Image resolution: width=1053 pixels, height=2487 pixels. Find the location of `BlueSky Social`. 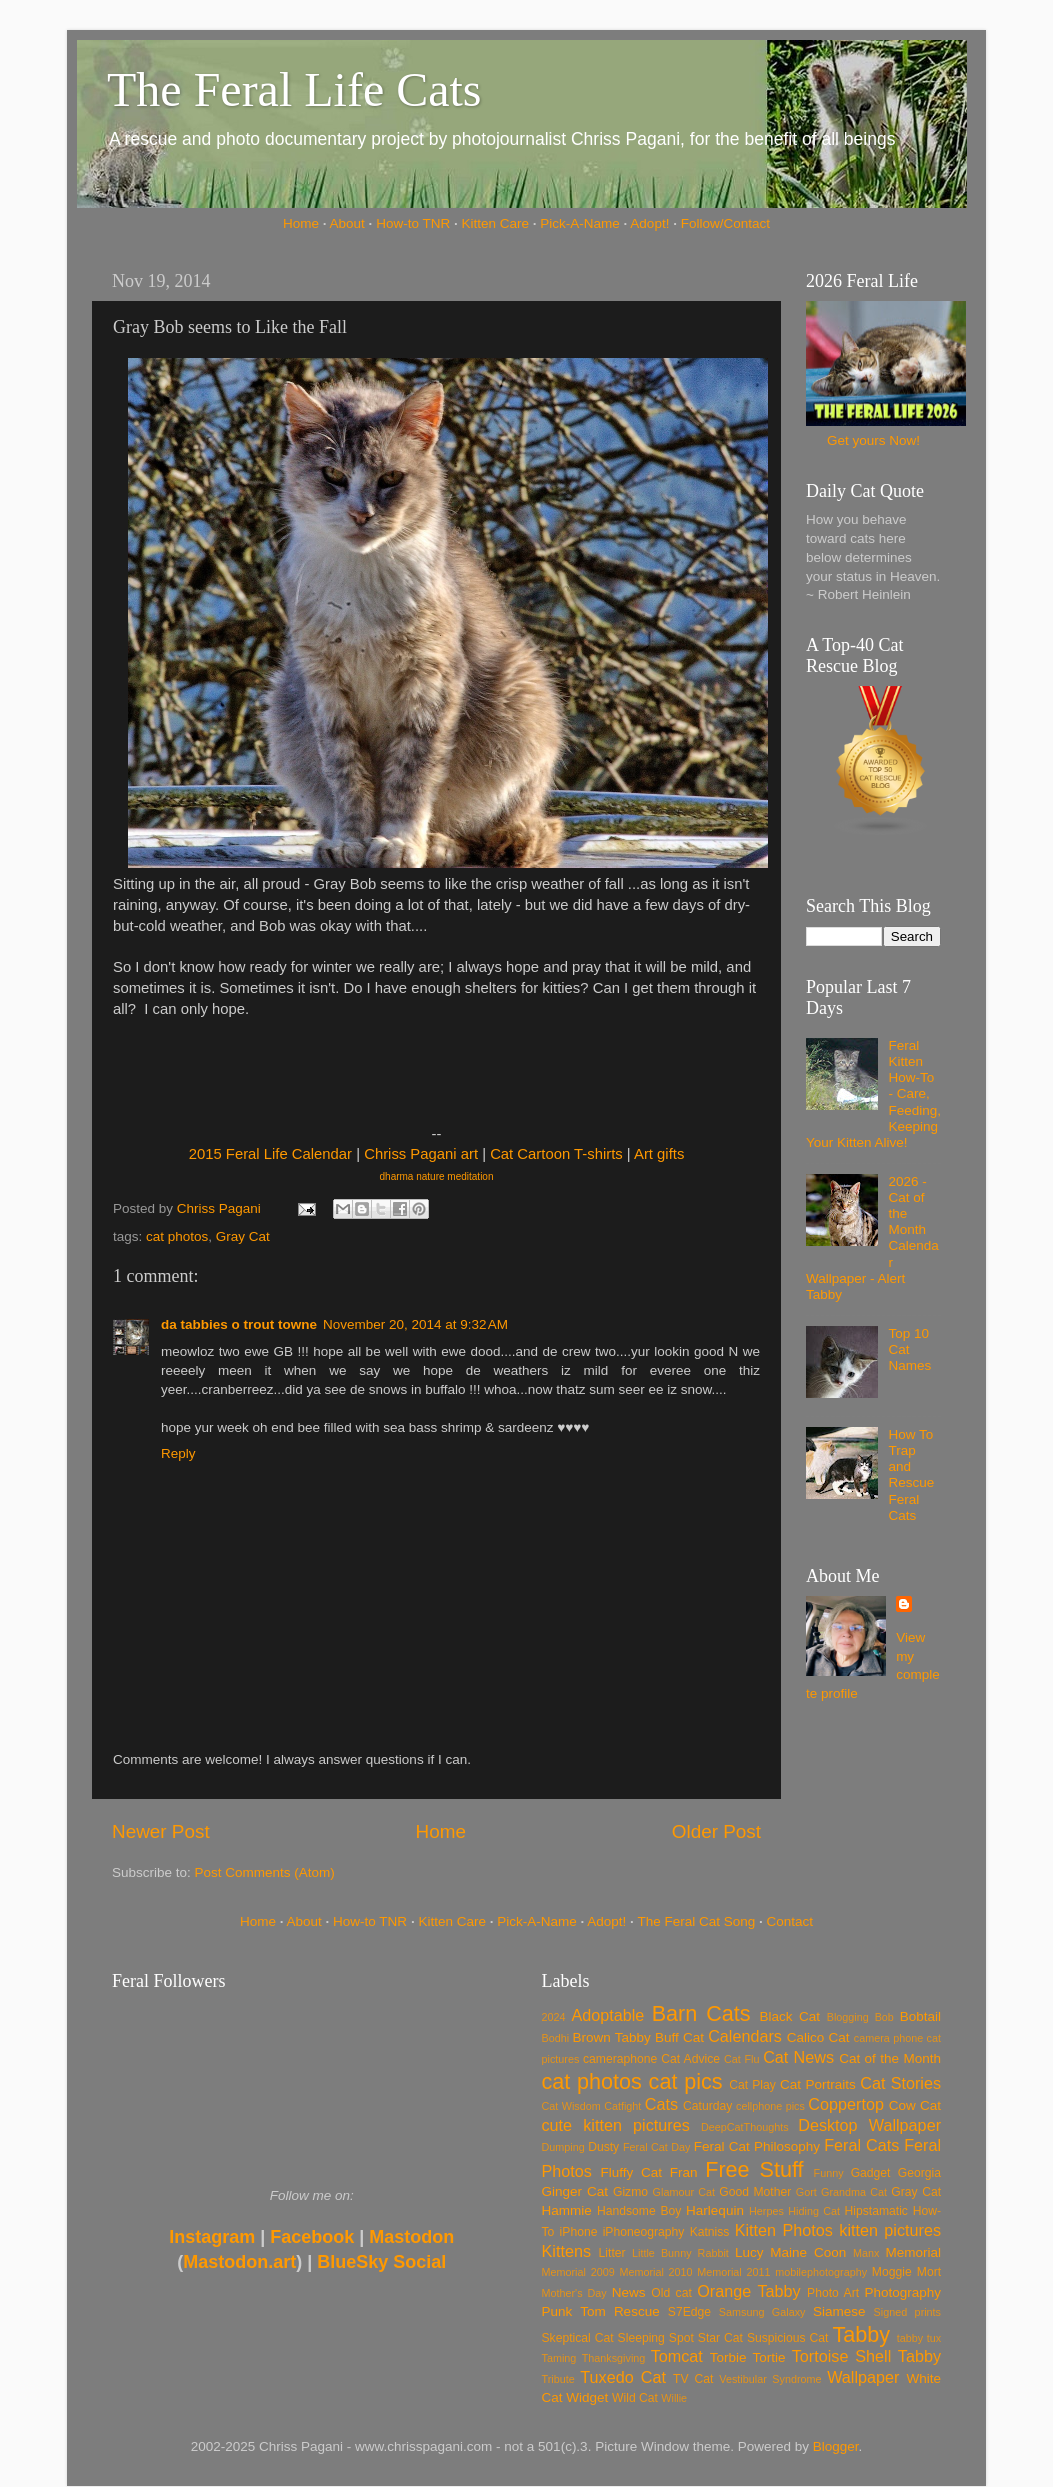

BlueSky Social is located at coordinates (381, 2262).